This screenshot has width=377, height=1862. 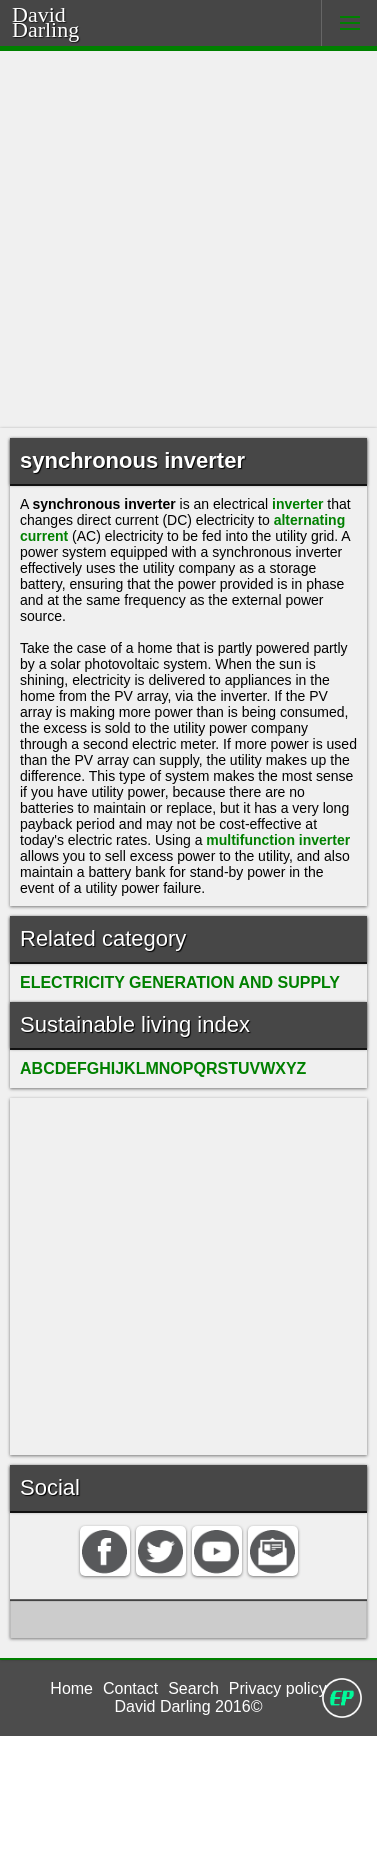 What do you see at coordinates (325, 509) in the screenshot?
I see `inverter` at bounding box center [325, 509].